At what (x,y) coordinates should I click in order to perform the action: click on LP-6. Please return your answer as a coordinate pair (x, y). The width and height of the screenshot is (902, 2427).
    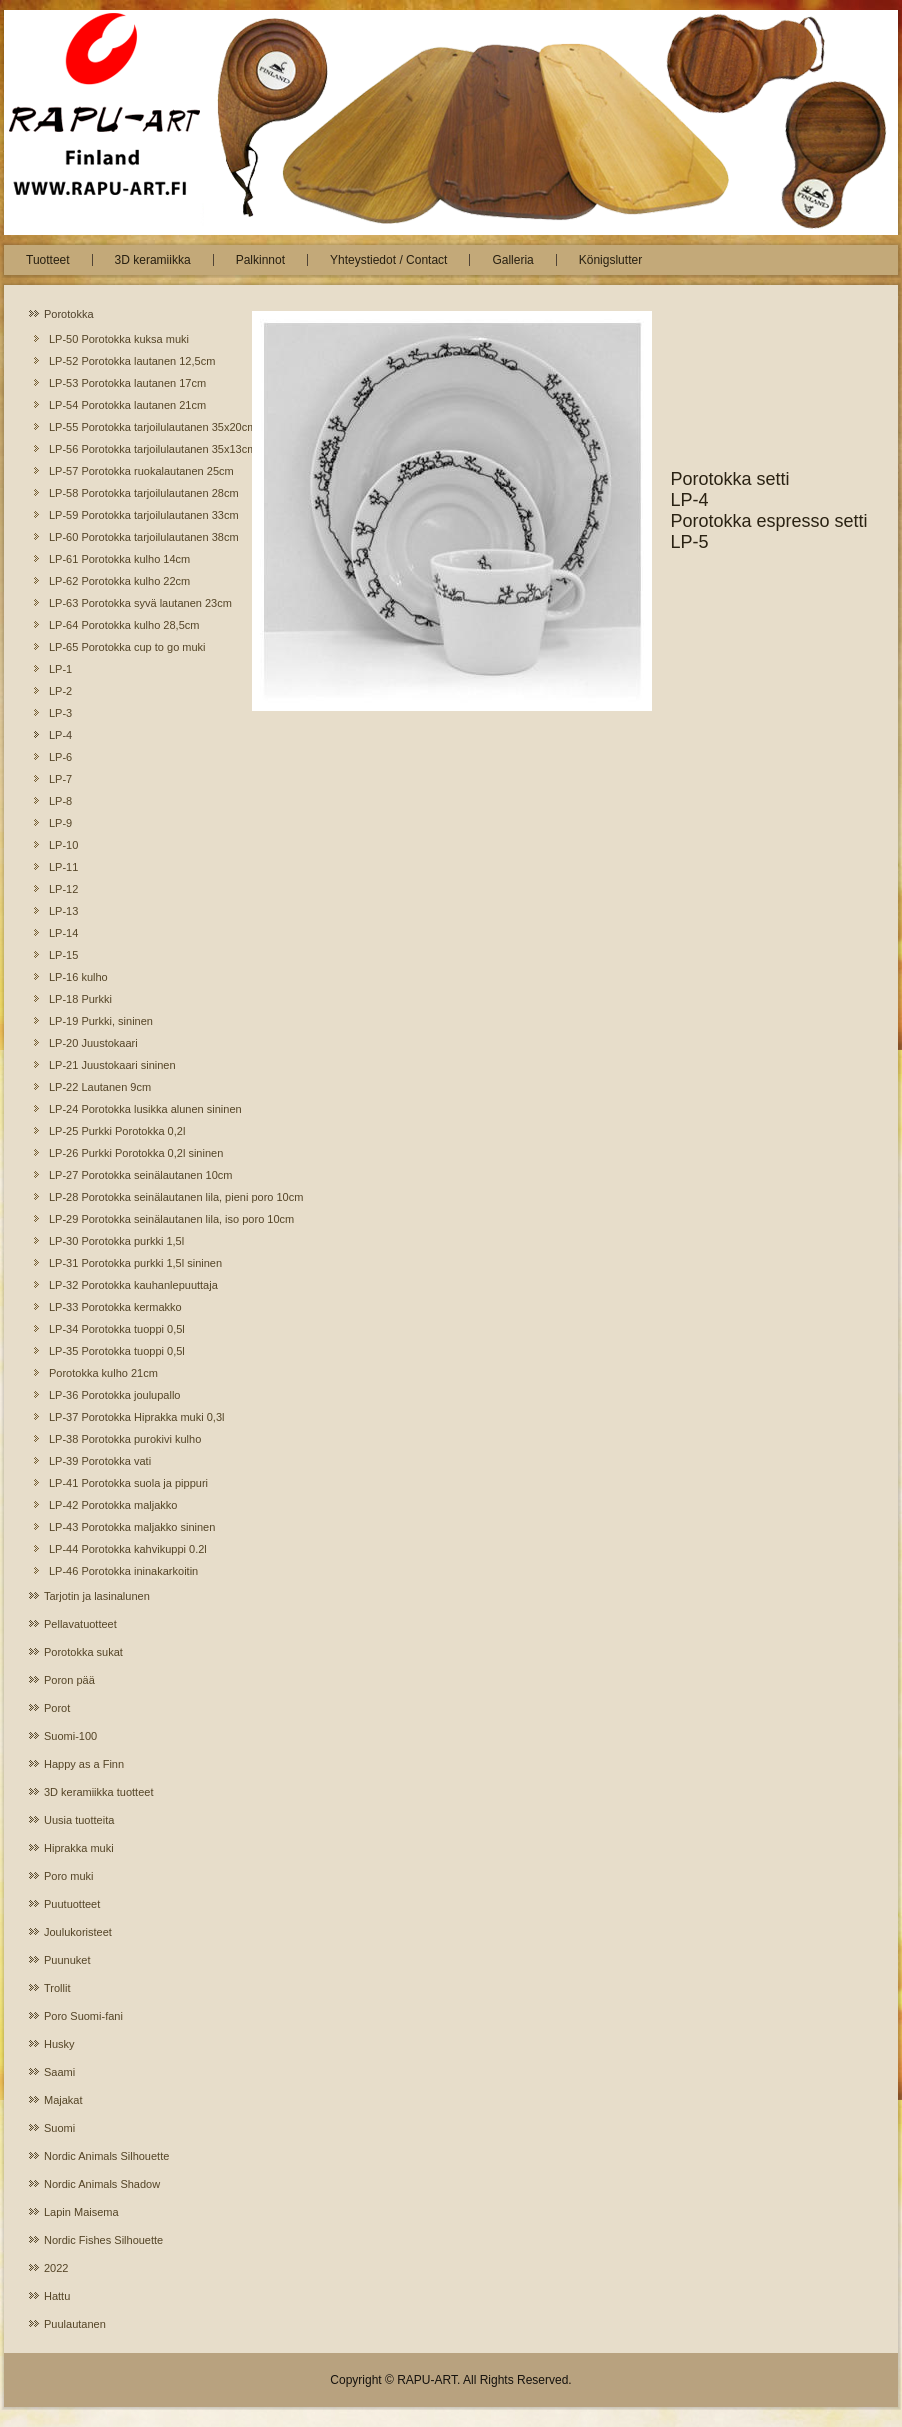
    Looking at the image, I should click on (60, 757).